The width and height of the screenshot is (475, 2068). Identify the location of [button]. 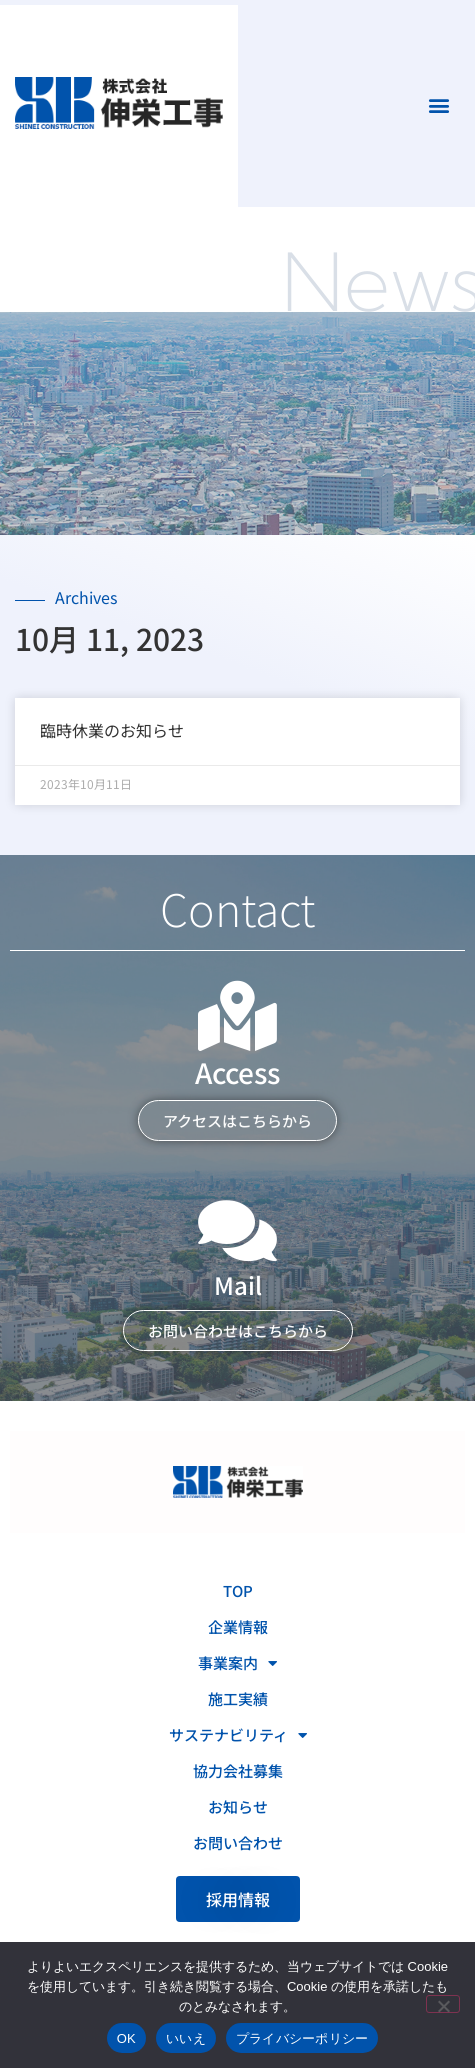
(438, 105).